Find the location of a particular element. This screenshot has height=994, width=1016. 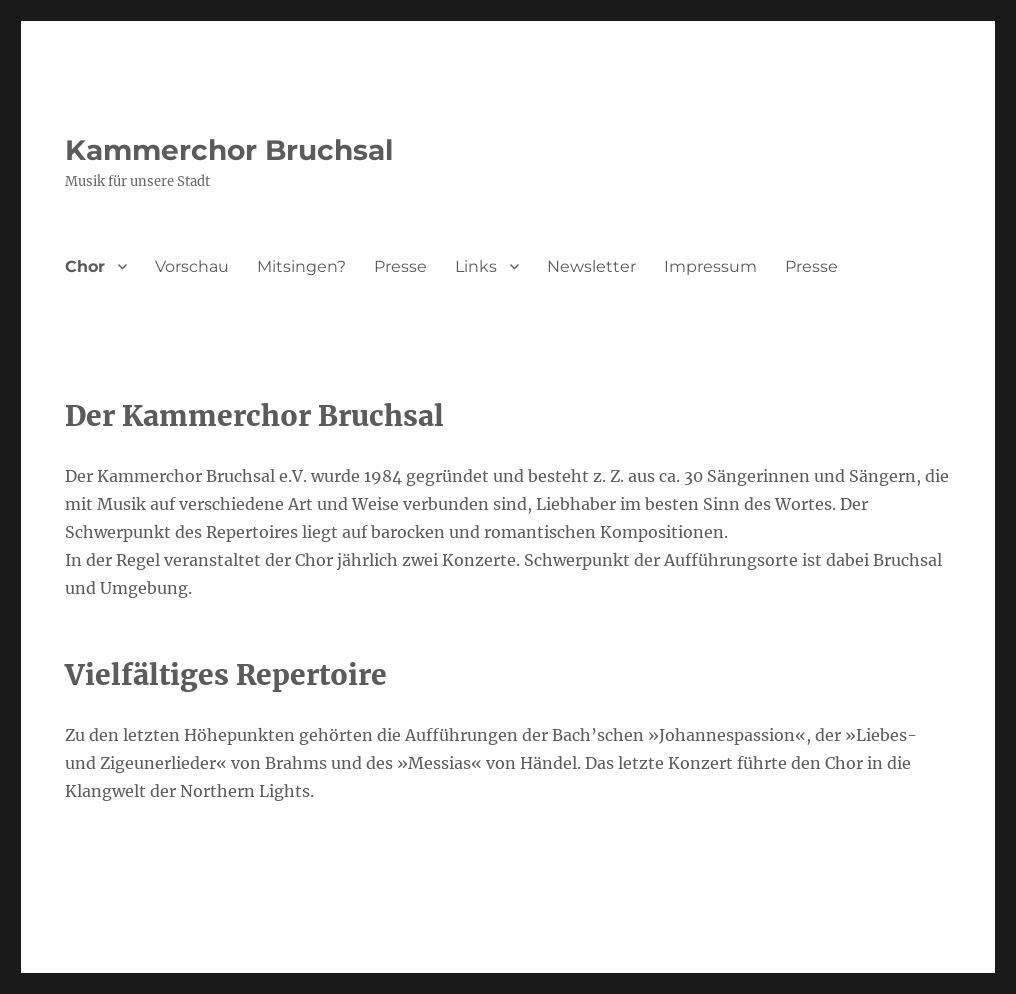

Newsletter is located at coordinates (591, 266).